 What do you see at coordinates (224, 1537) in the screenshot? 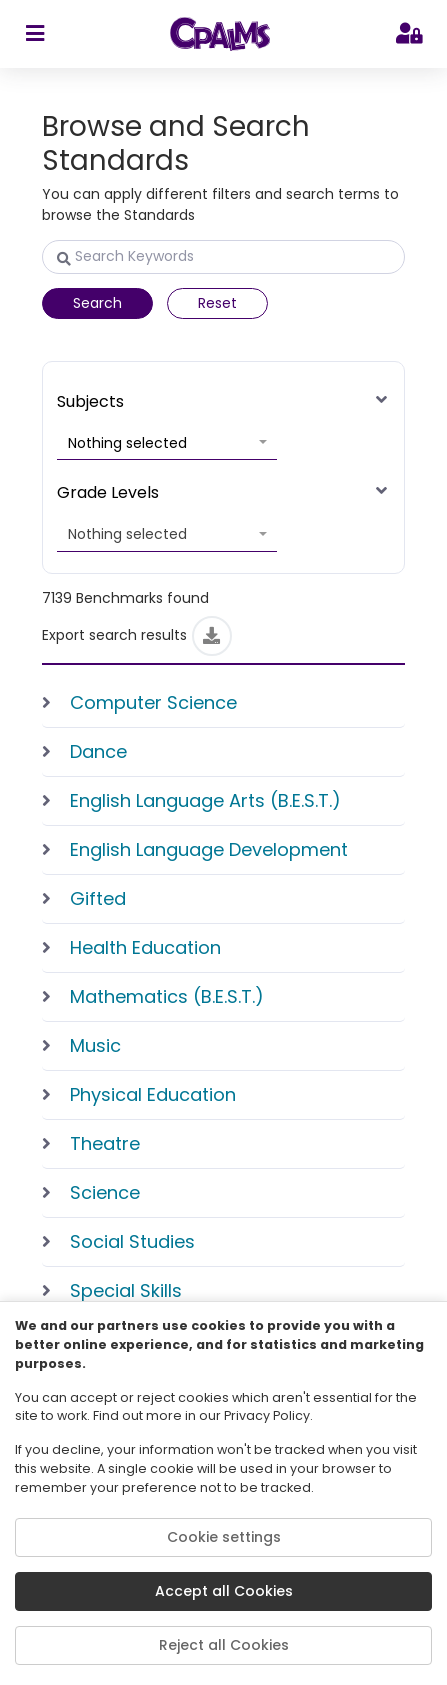
I see `Cookie settings` at bounding box center [224, 1537].